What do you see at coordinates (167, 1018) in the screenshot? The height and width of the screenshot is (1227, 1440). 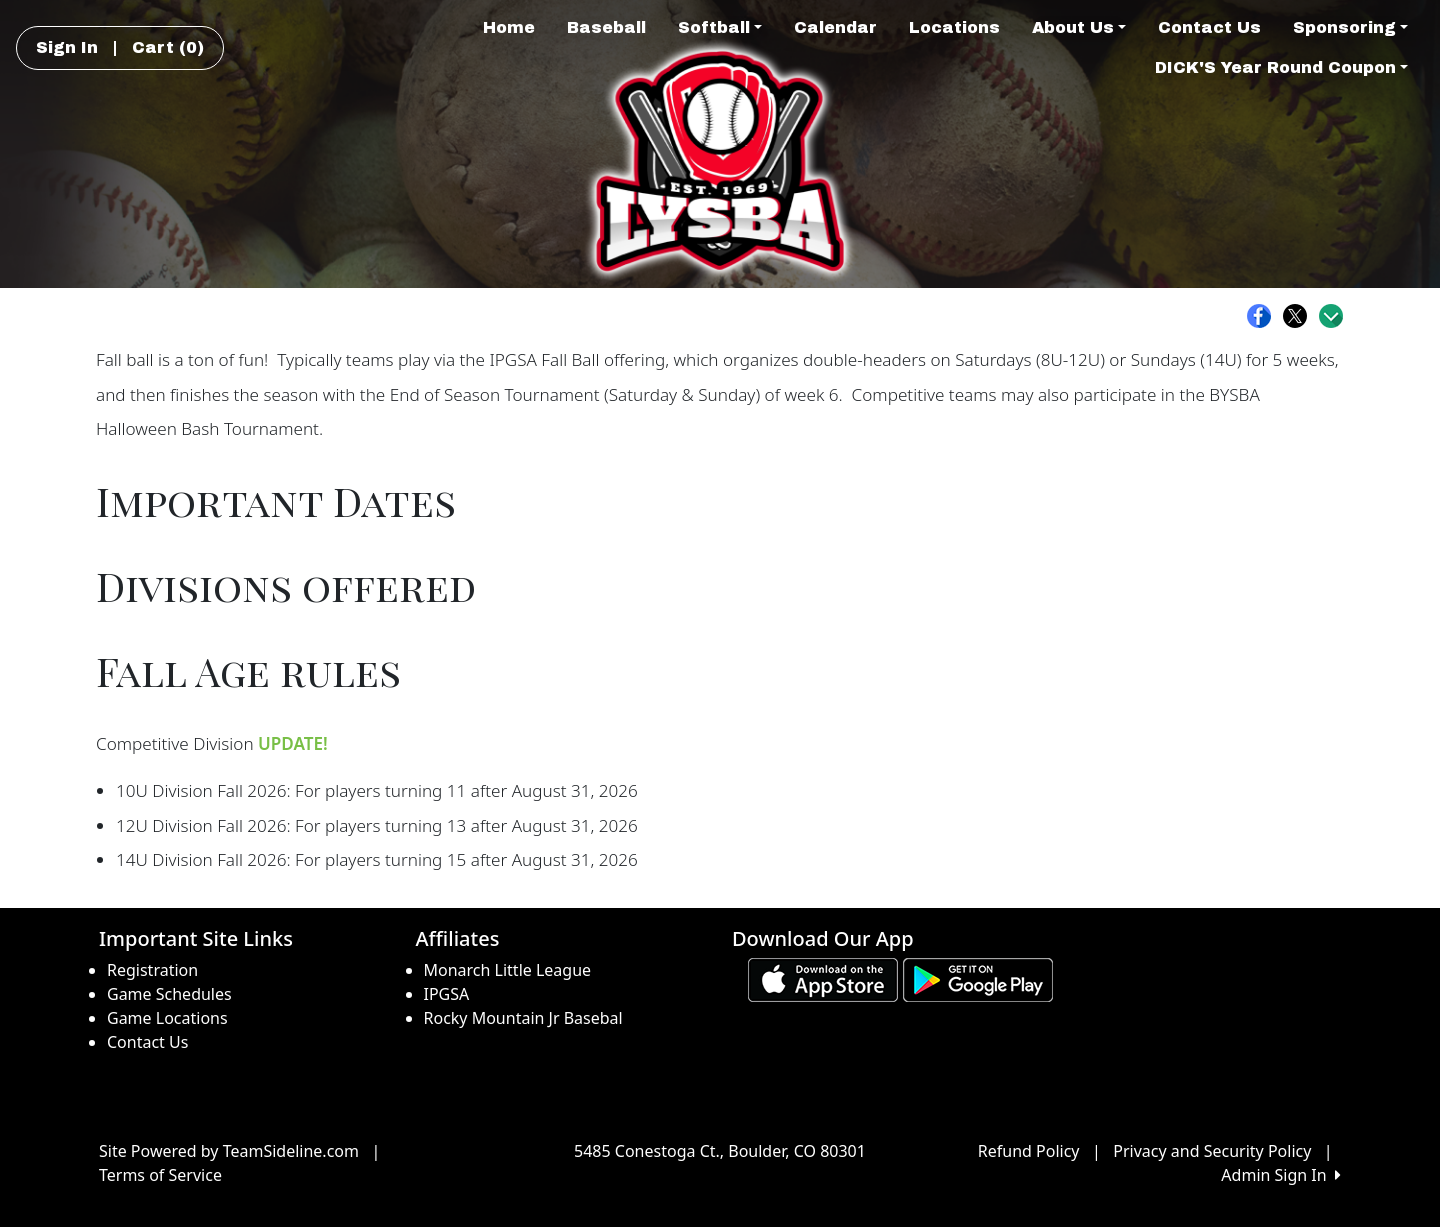 I see `Game Locations` at bounding box center [167, 1018].